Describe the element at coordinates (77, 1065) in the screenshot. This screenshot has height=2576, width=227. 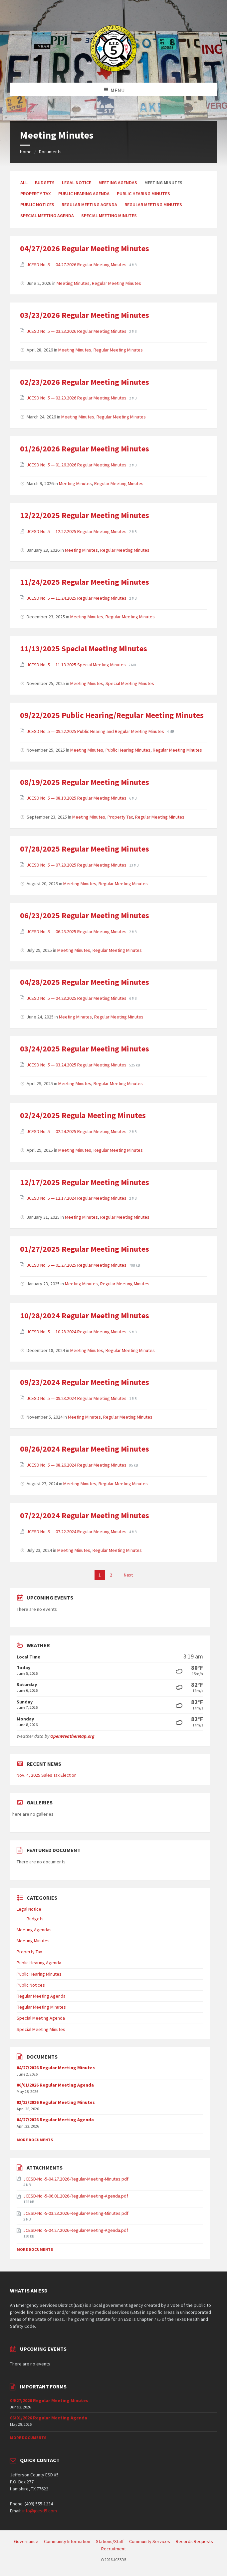
I see `JCESD No. 5 — 03.24.2025 Regular Meeting Minutes` at that location.